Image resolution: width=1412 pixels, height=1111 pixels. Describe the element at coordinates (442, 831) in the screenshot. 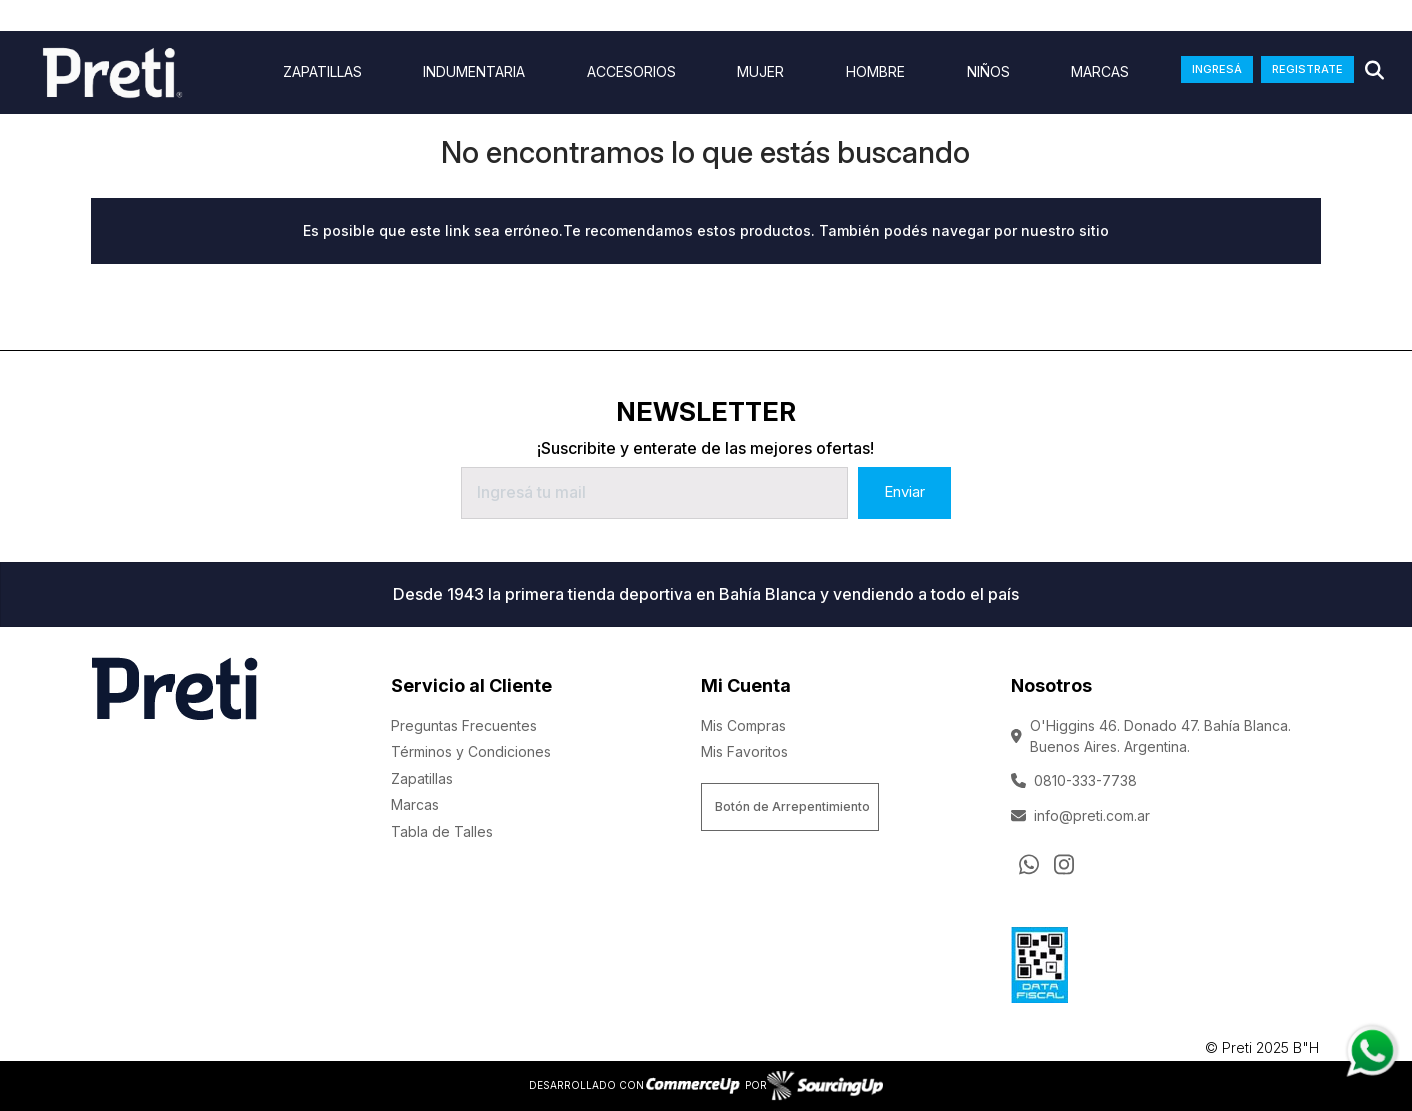

I see `Tabla de Talles` at that location.